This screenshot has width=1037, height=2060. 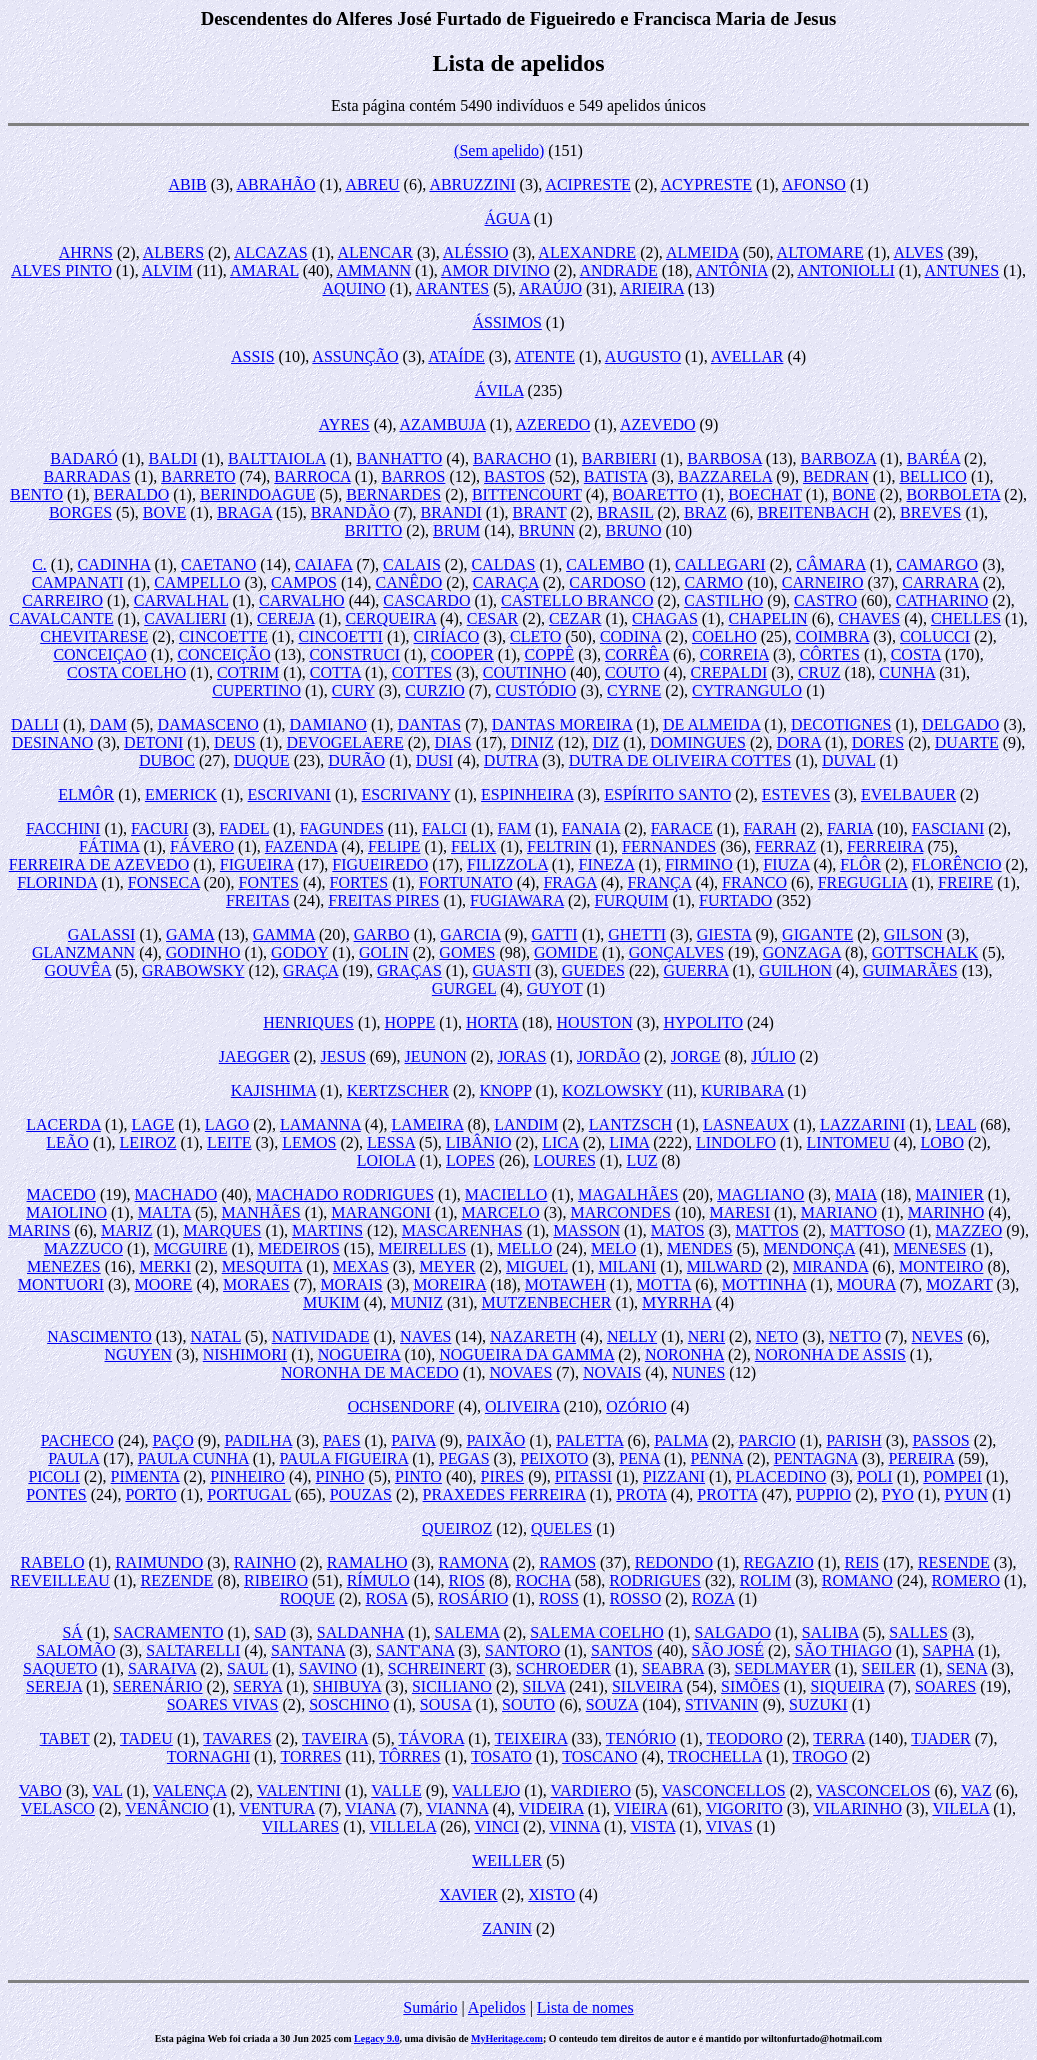 I want to click on LACERDA, so click(x=63, y=1124).